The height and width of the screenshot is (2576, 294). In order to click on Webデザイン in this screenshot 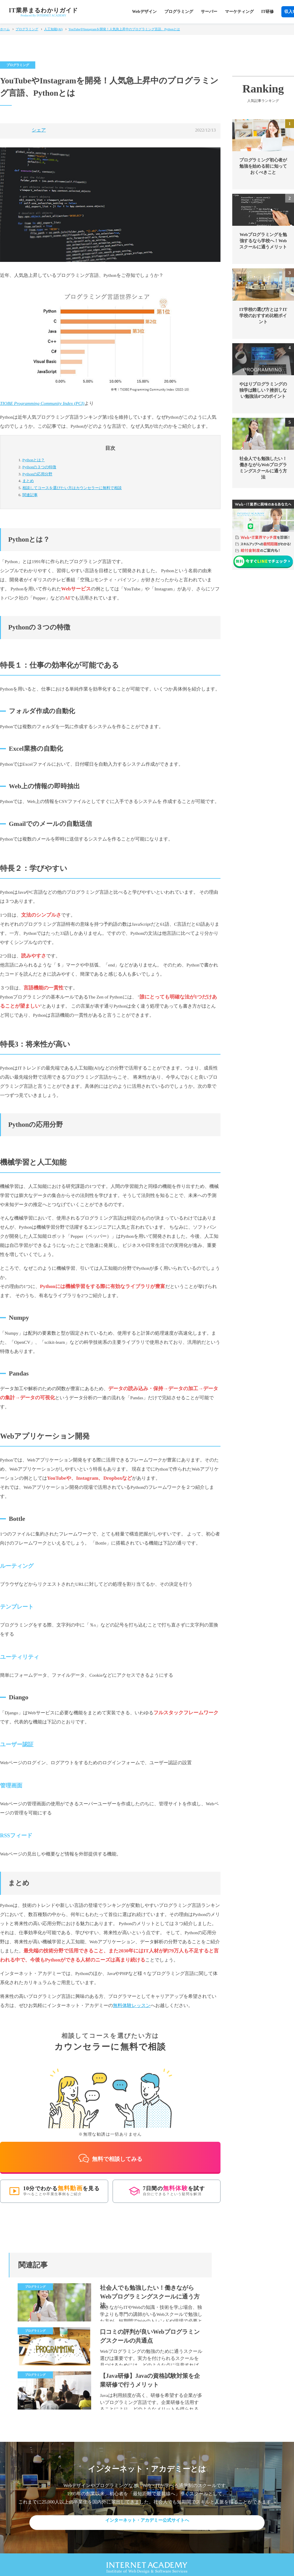, I will do `click(144, 11)`.